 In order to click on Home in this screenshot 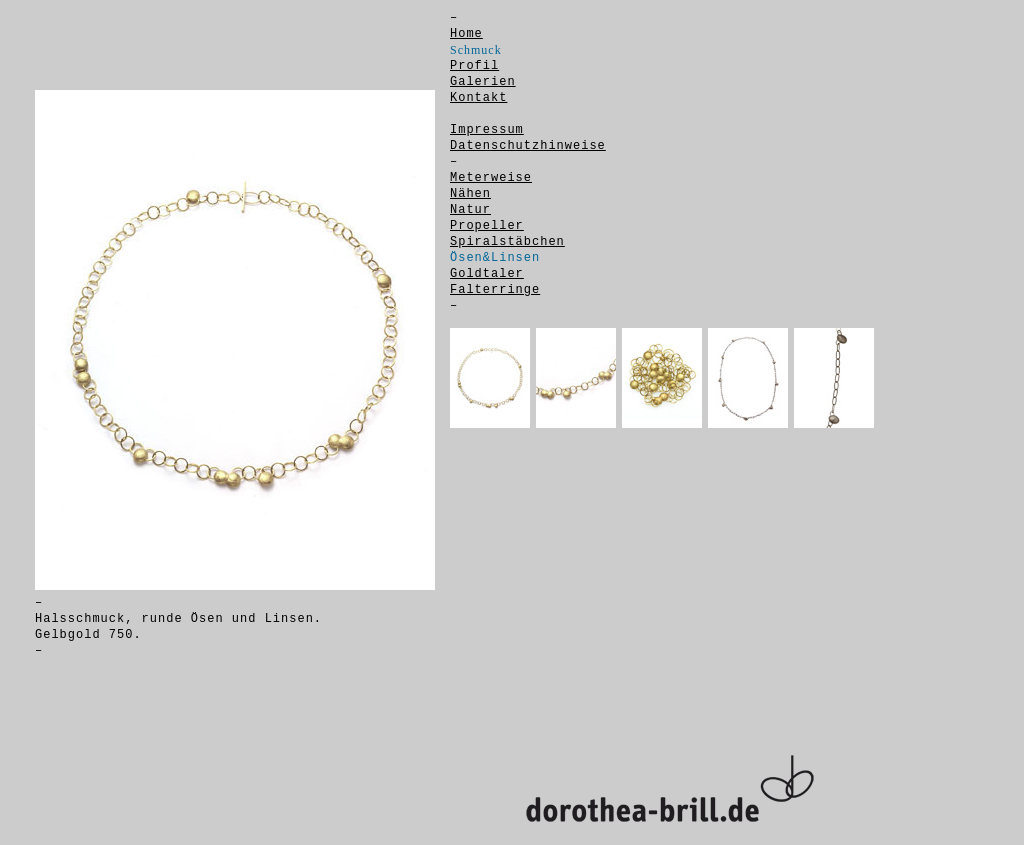, I will do `click(466, 34)`.